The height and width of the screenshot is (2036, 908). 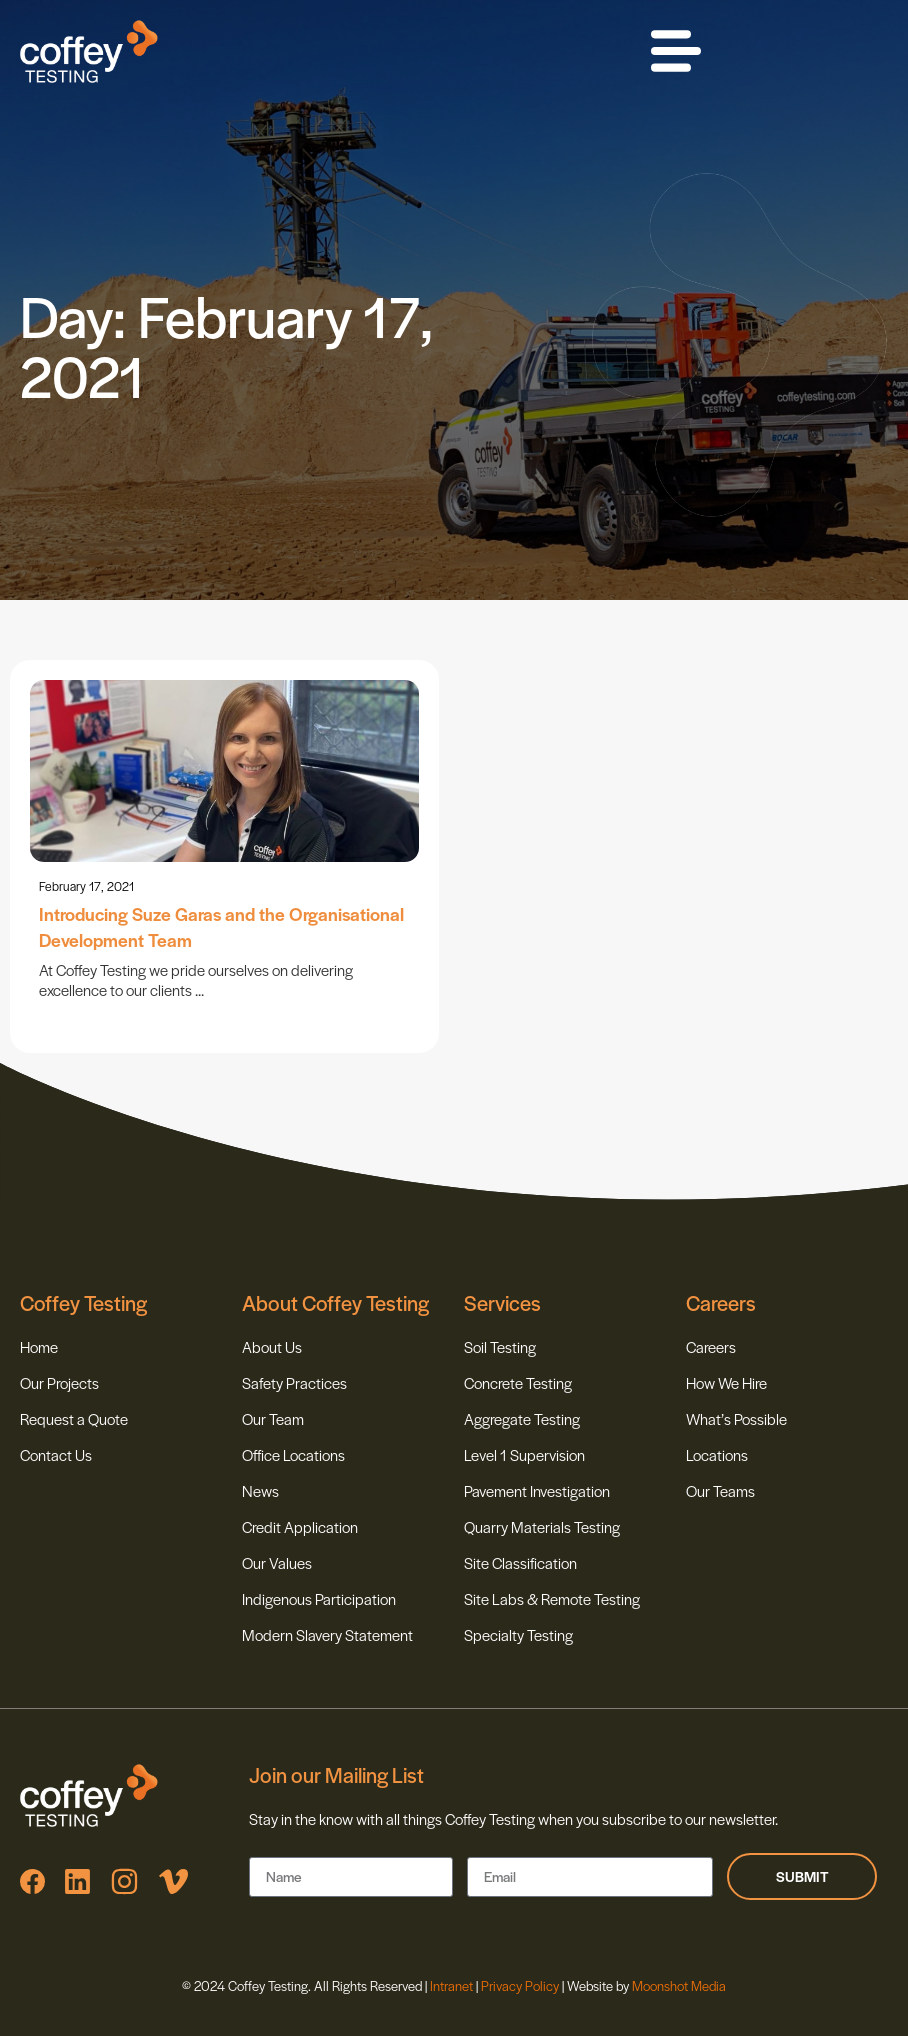 I want to click on Locations, so click(x=717, y=1454).